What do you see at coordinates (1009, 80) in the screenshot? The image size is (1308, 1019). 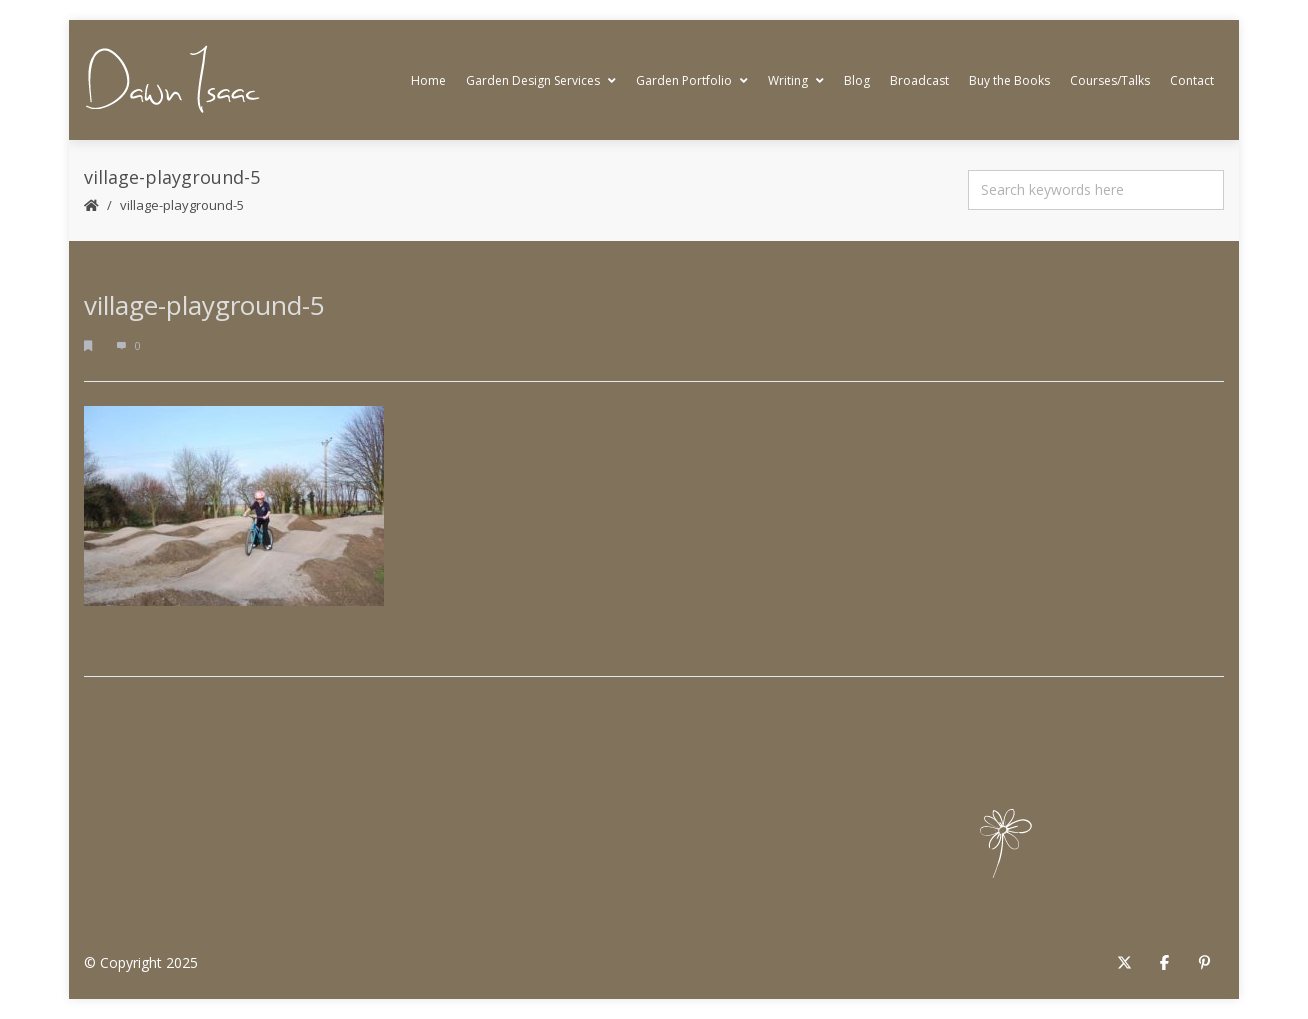 I see `Buy the Books` at bounding box center [1009, 80].